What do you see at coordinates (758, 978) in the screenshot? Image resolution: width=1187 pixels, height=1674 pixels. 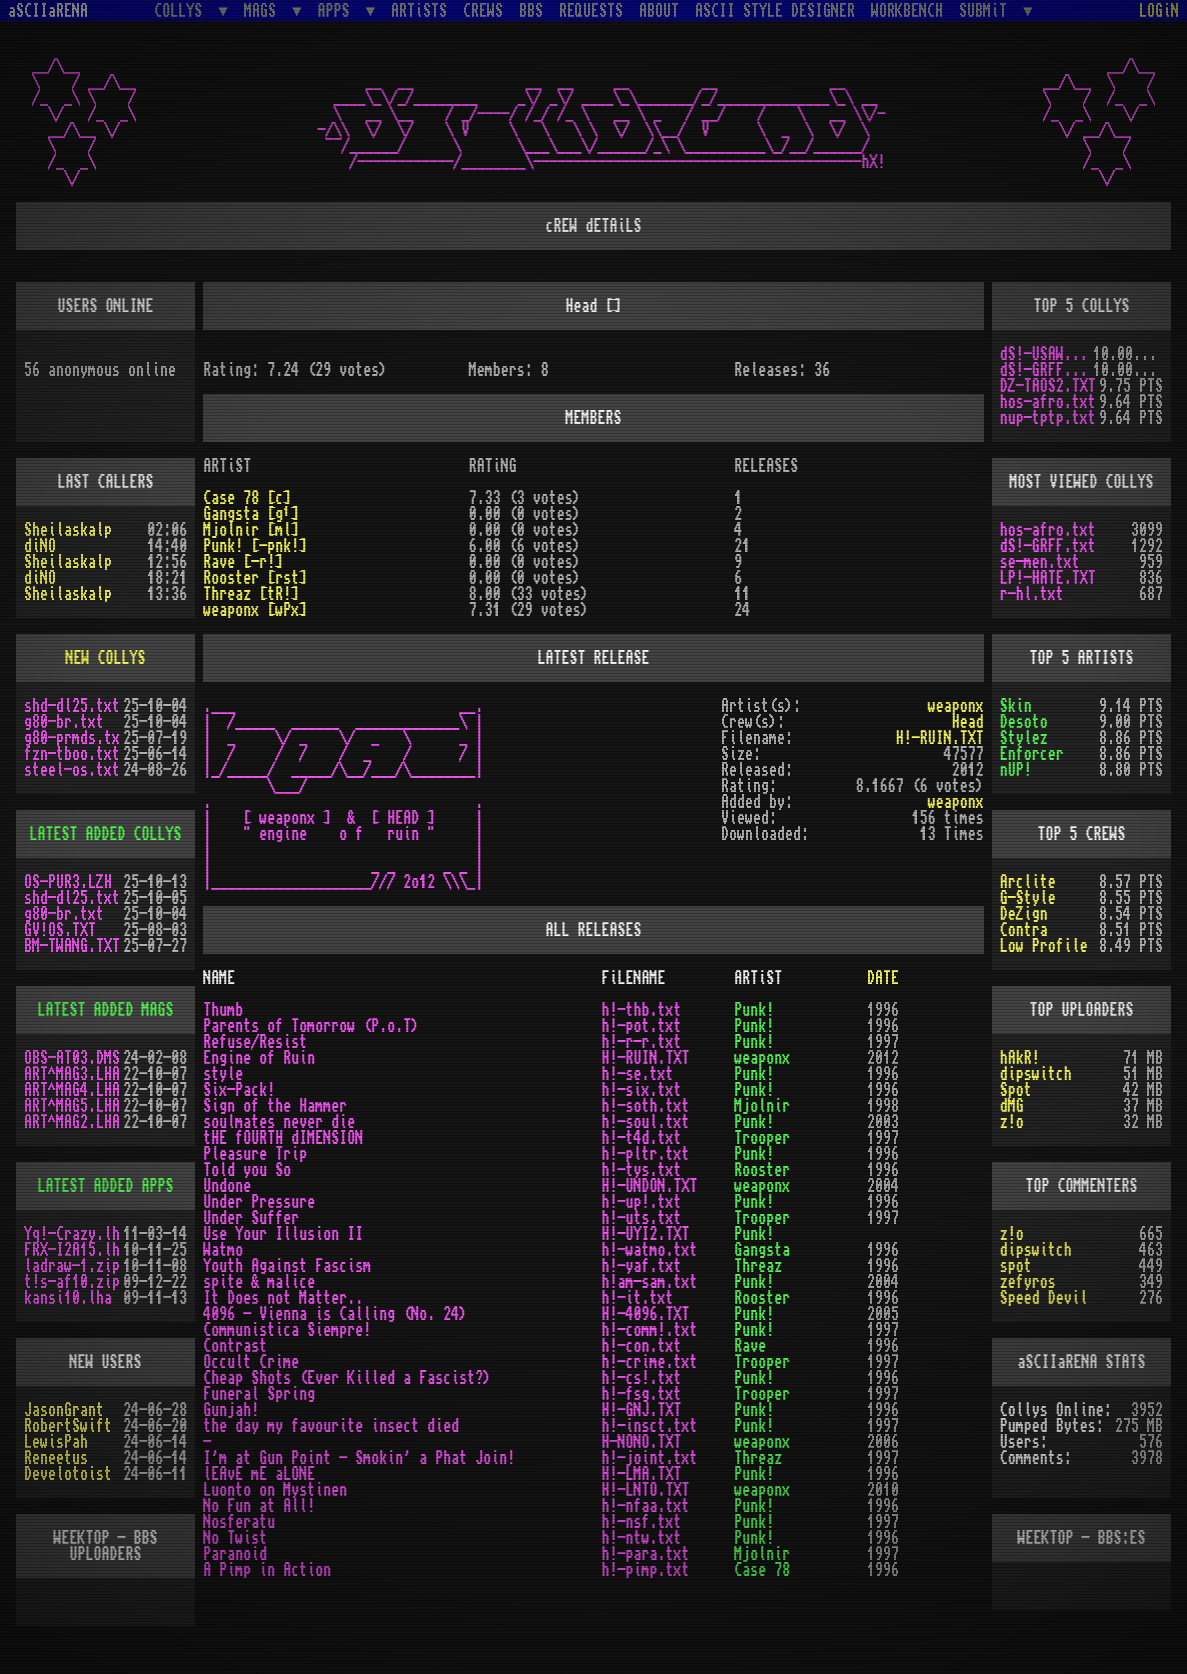 I see `ARTiST` at bounding box center [758, 978].